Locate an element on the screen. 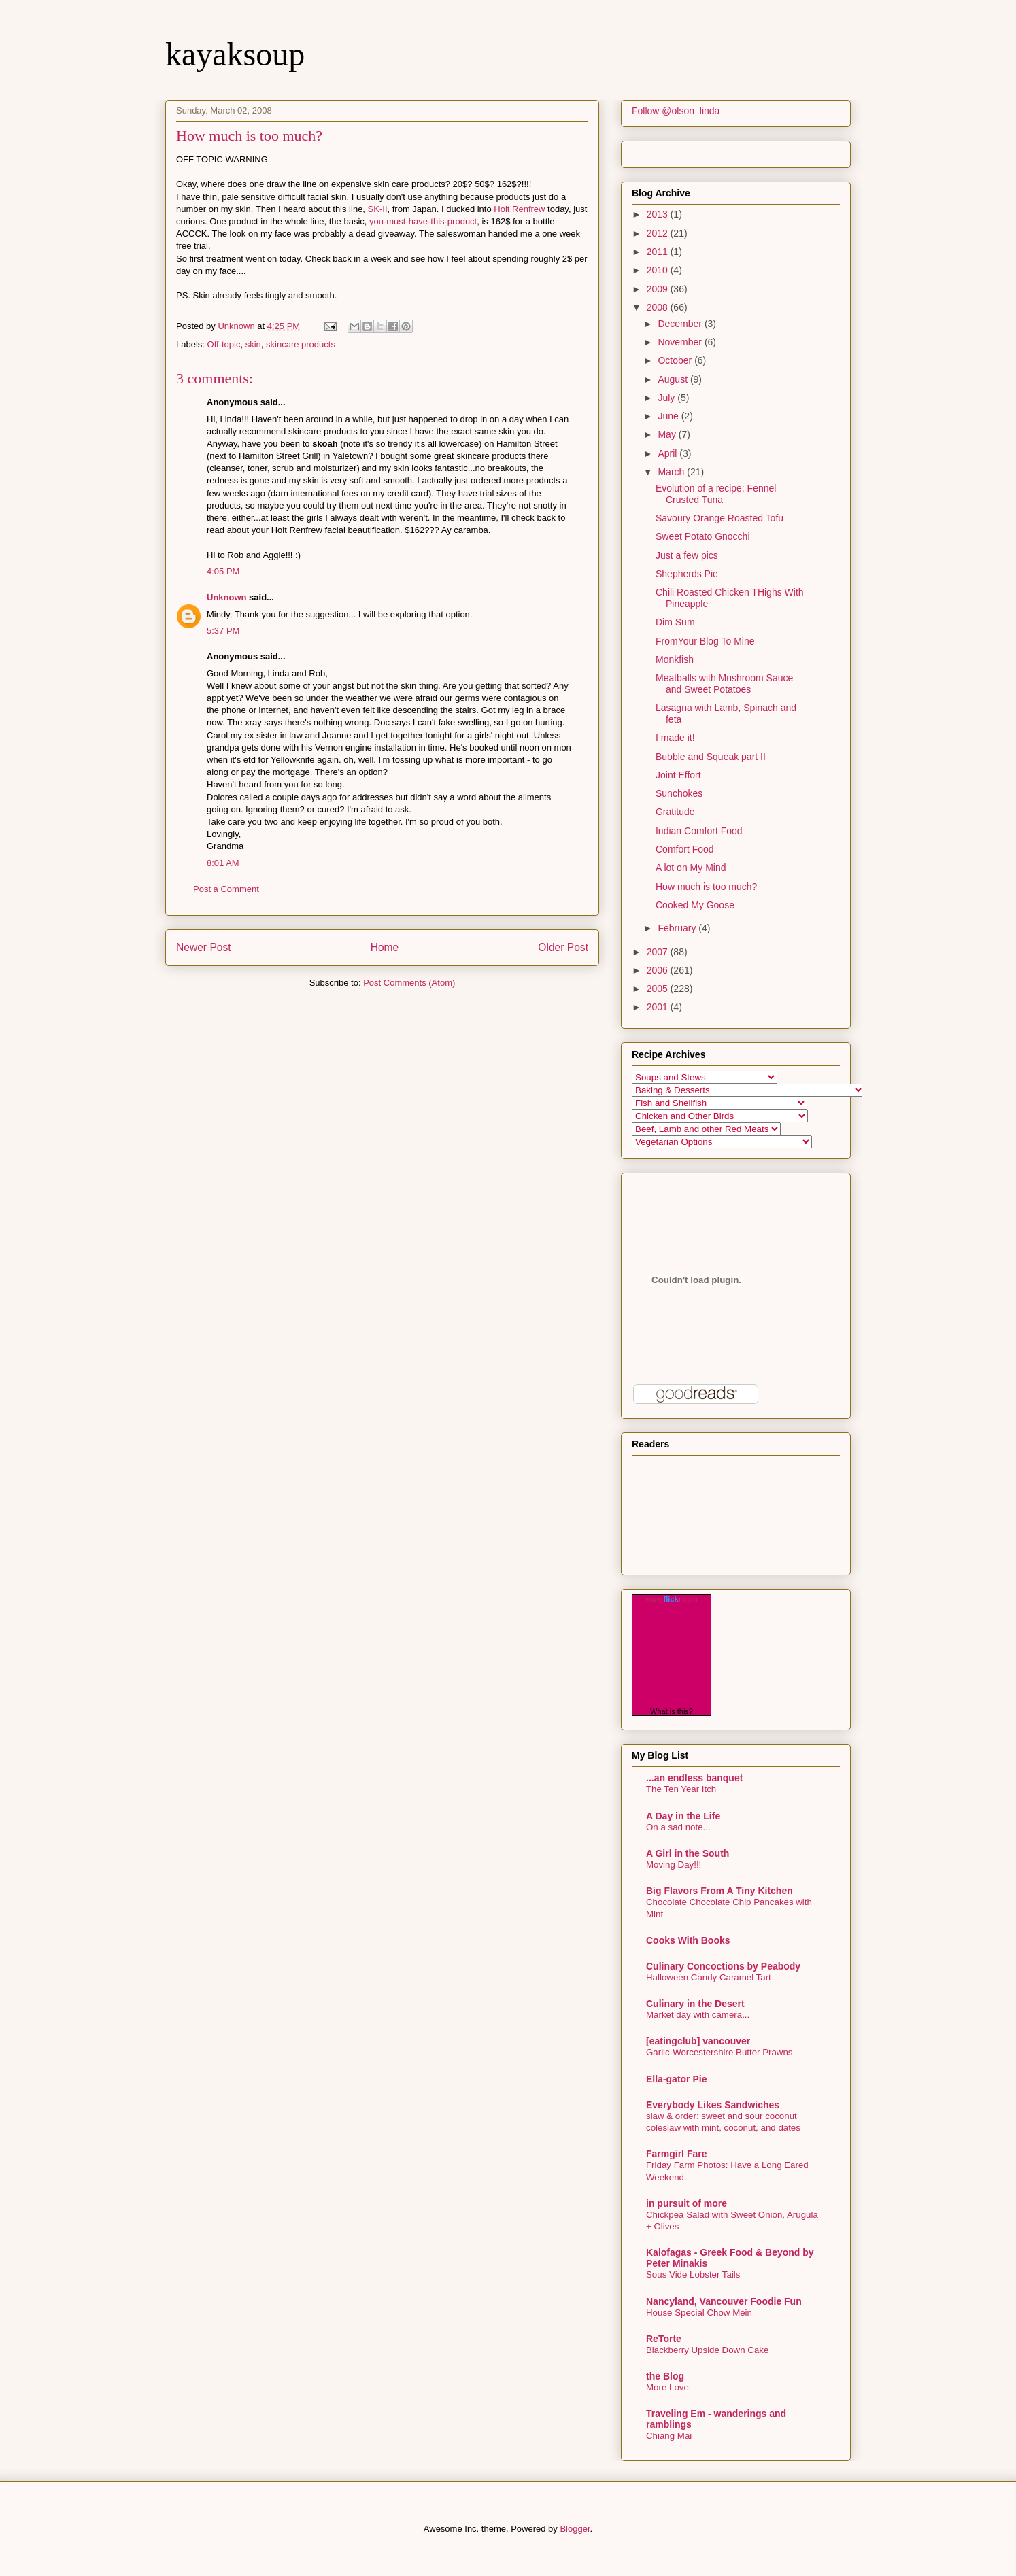  Shepherds Pie is located at coordinates (687, 573).